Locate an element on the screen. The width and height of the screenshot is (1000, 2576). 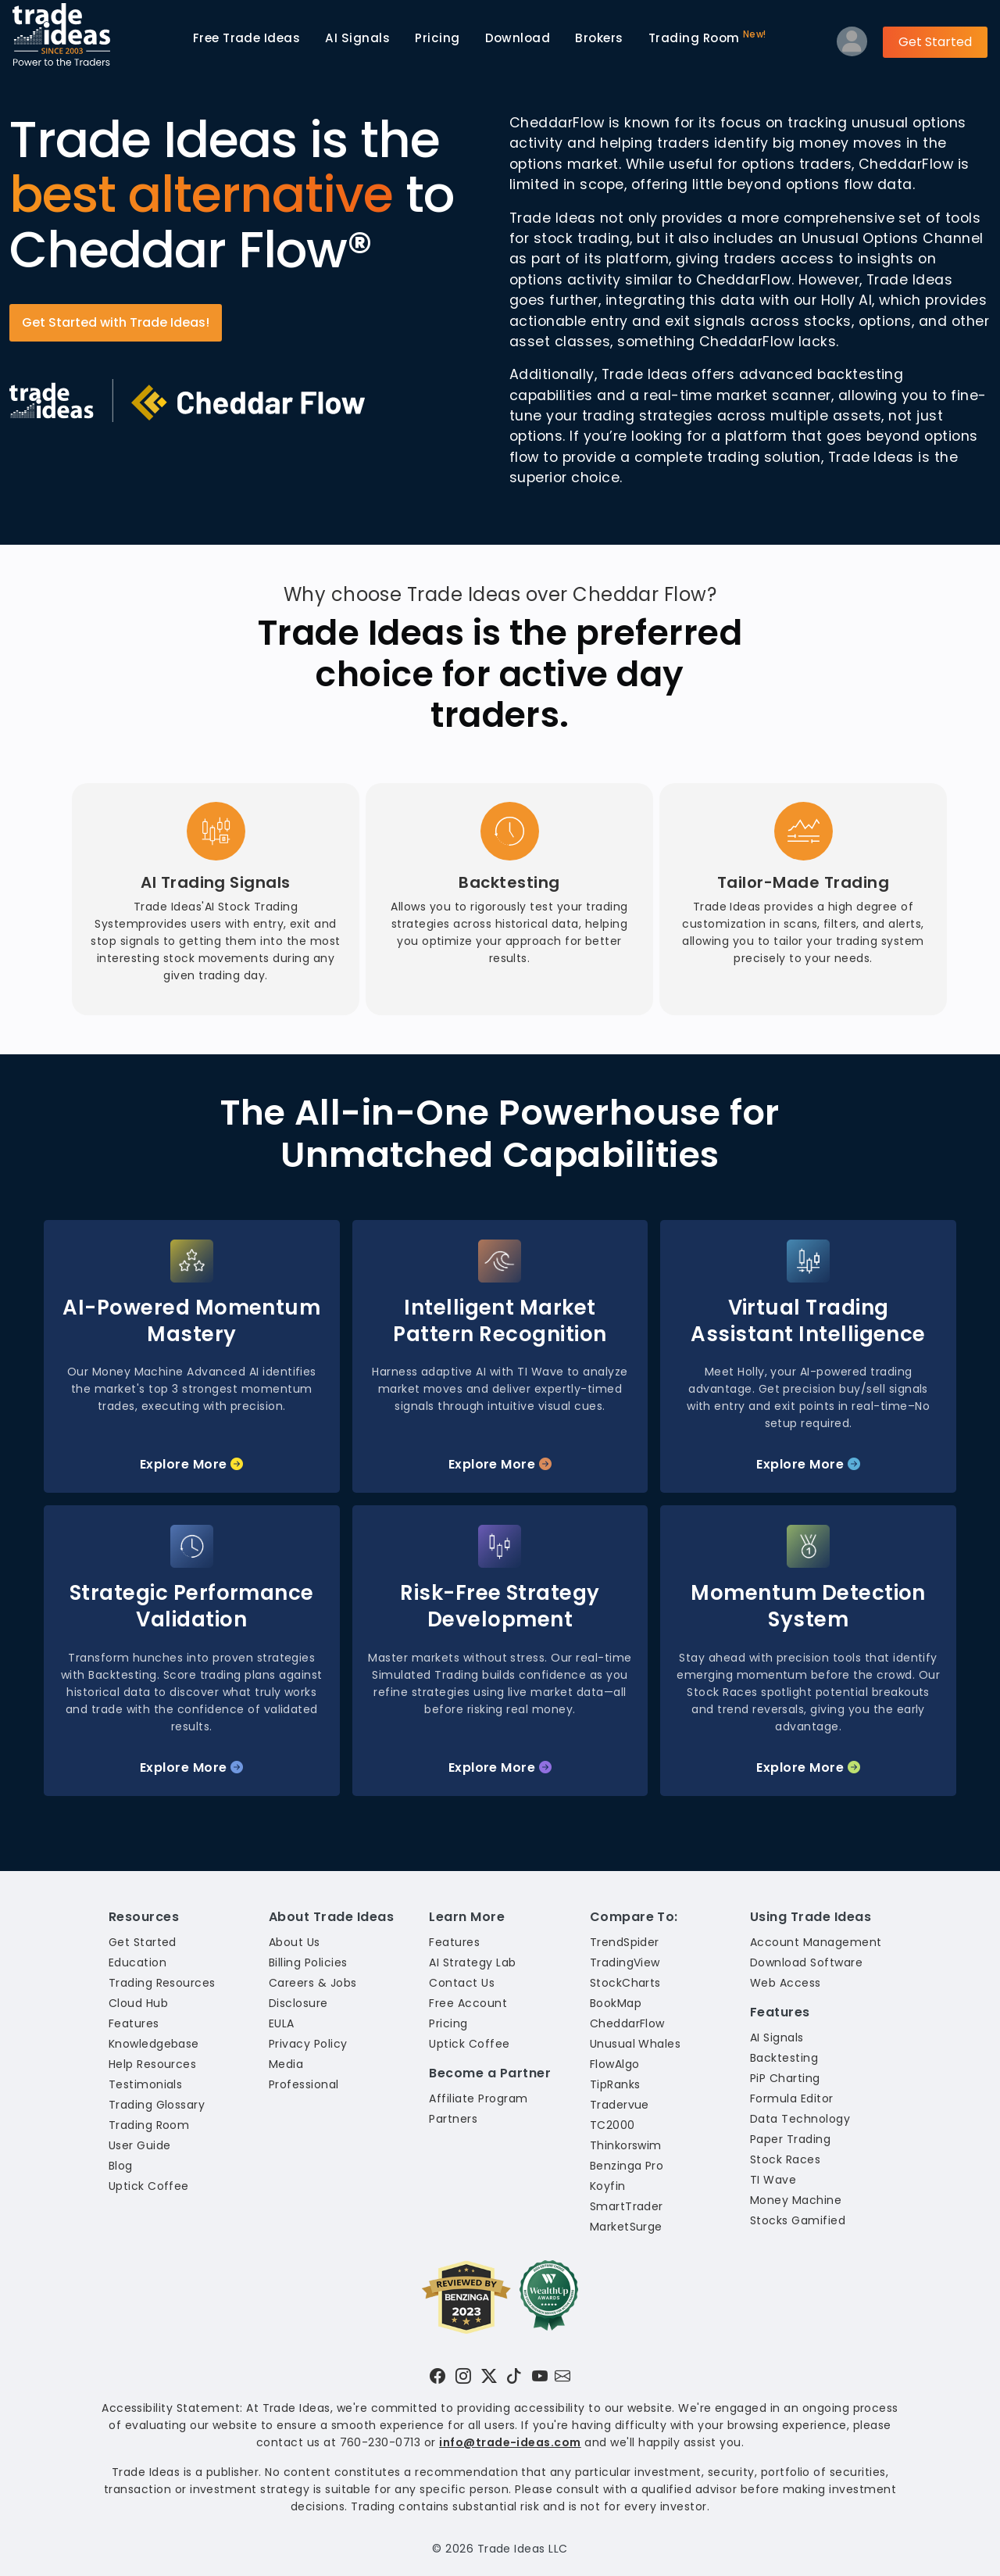
Knowledgebase is located at coordinates (154, 2044).